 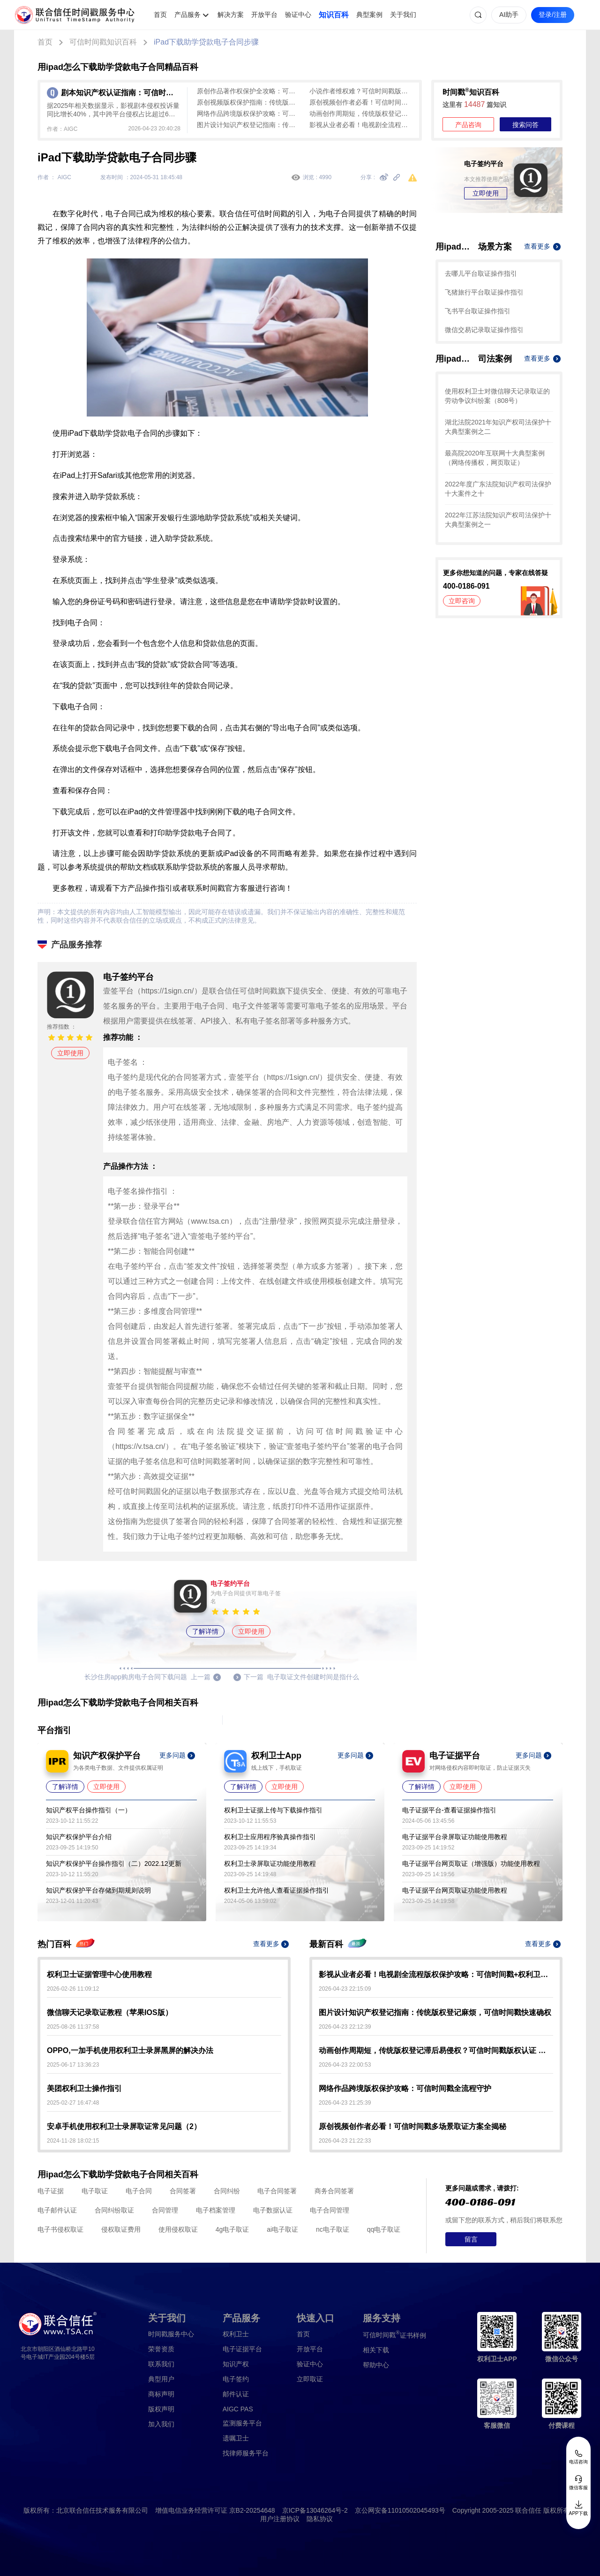 I want to click on 网络作品跨境版权保护攻略：可信时间戳全流程守护, so click(x=248, y=113).